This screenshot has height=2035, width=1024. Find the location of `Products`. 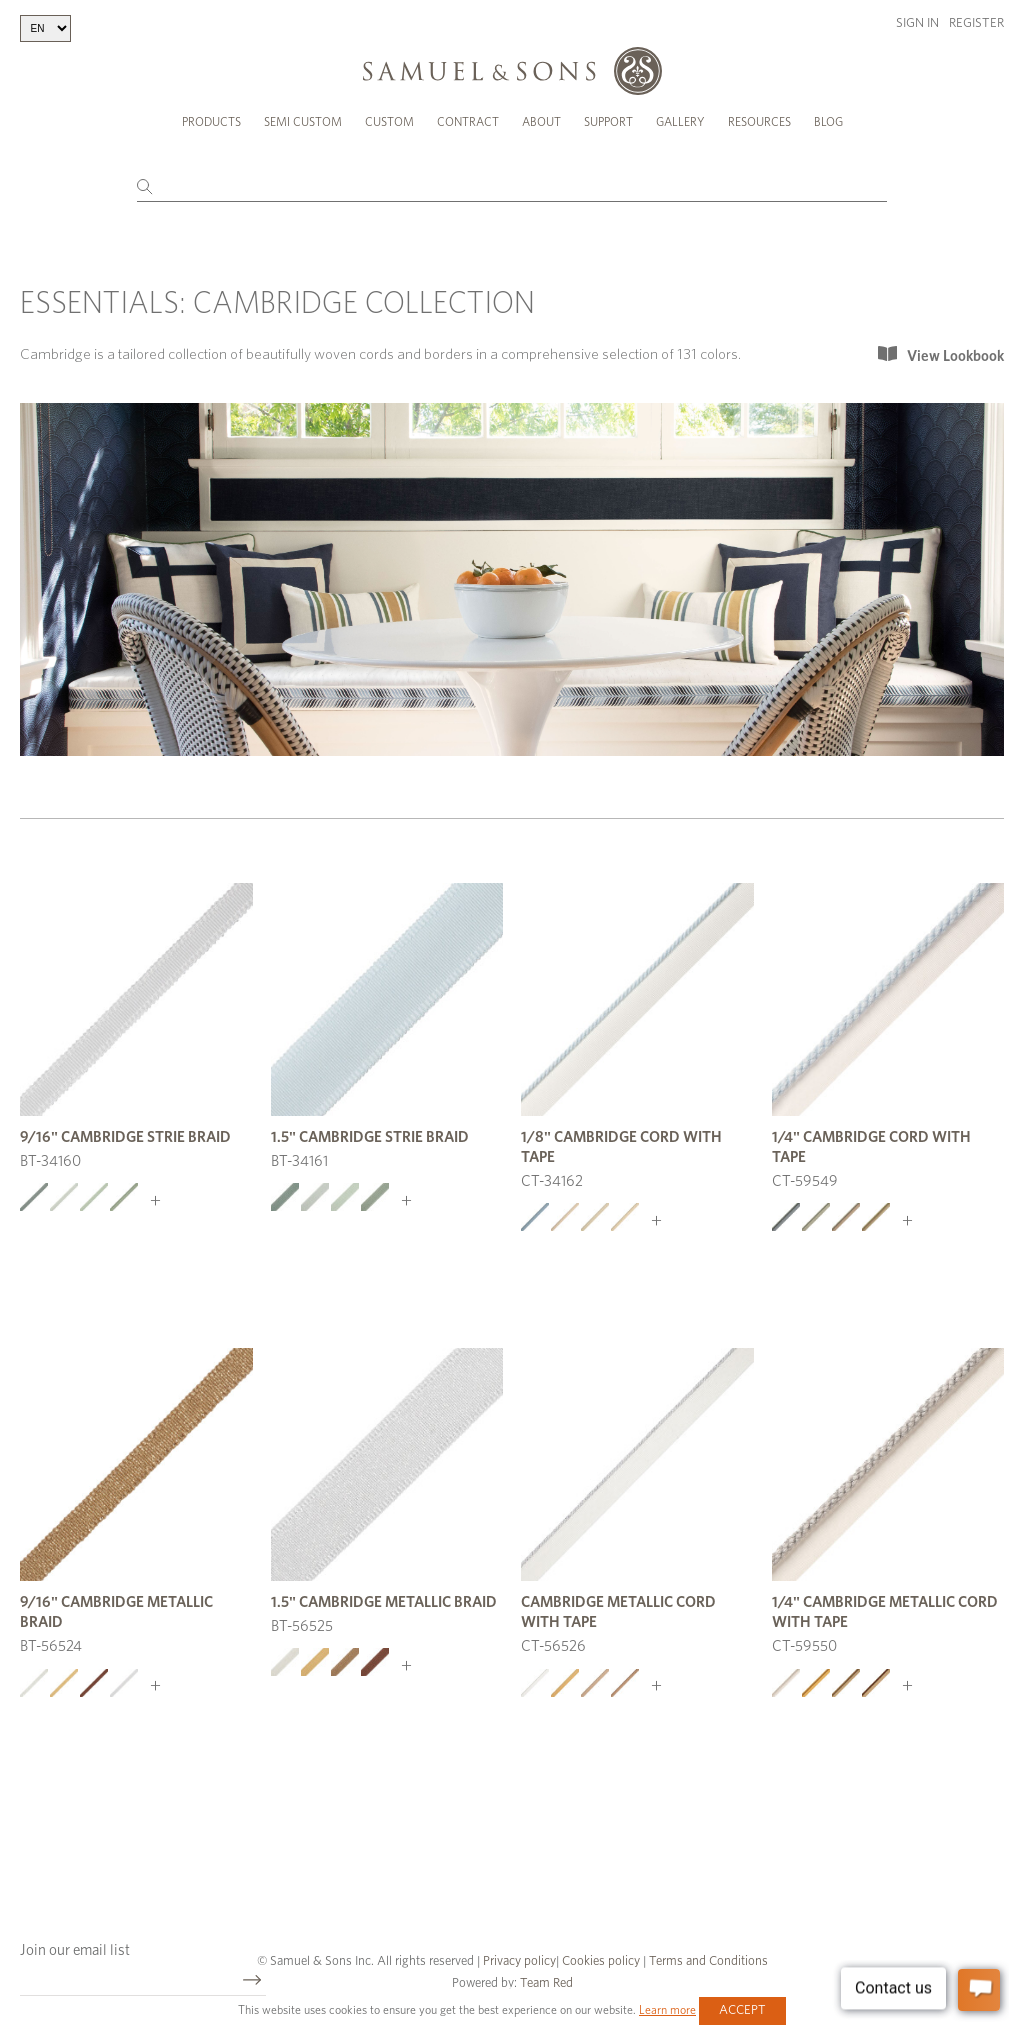

Products is located at coordinates (211, 122).